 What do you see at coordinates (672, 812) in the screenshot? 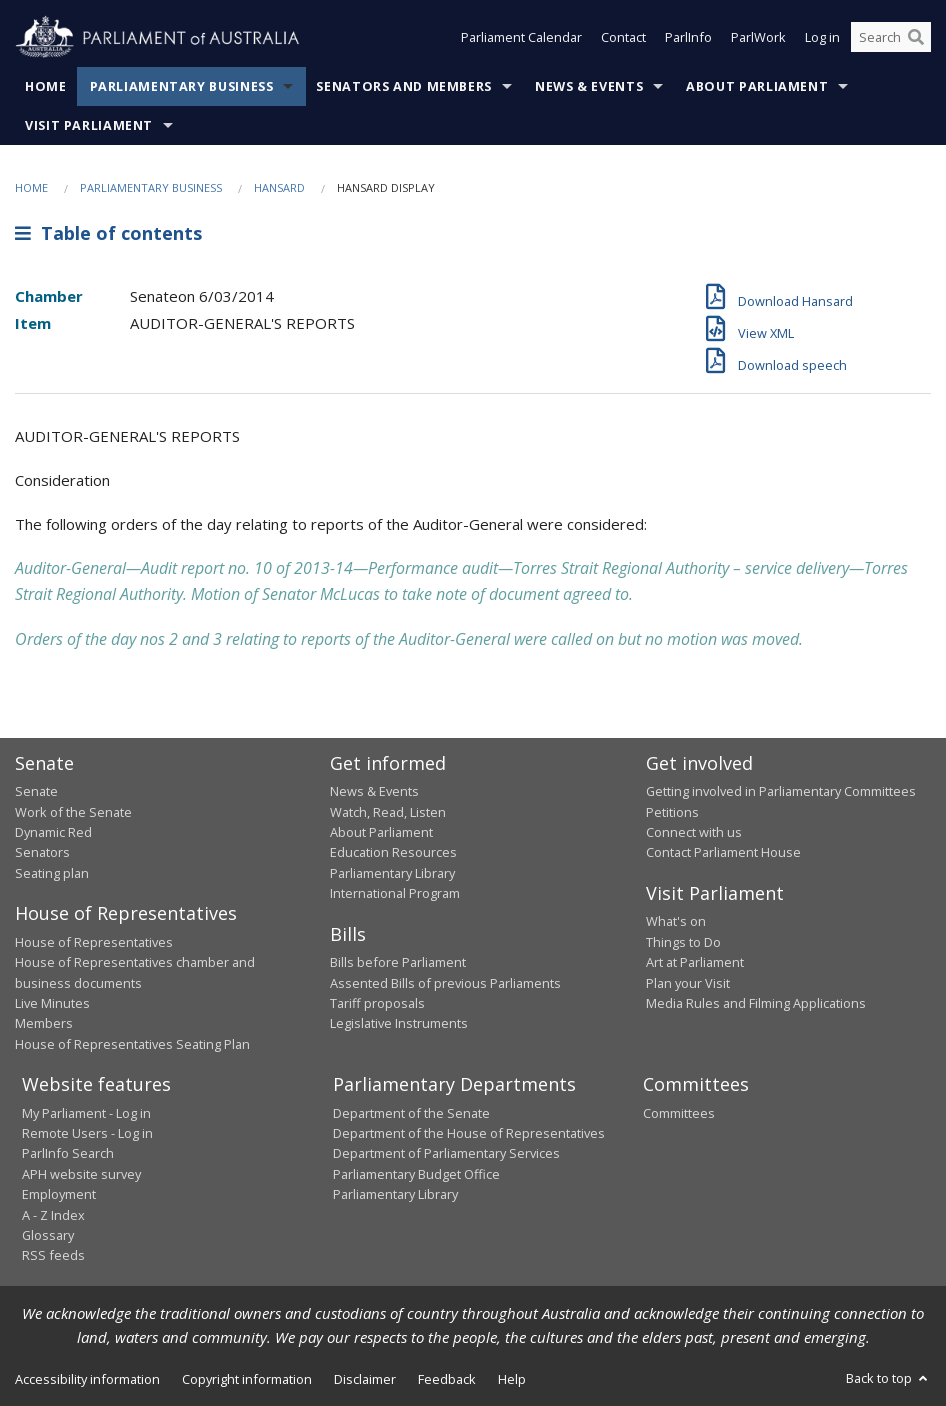
I see `Petitions` at bounding box center [672, 812].